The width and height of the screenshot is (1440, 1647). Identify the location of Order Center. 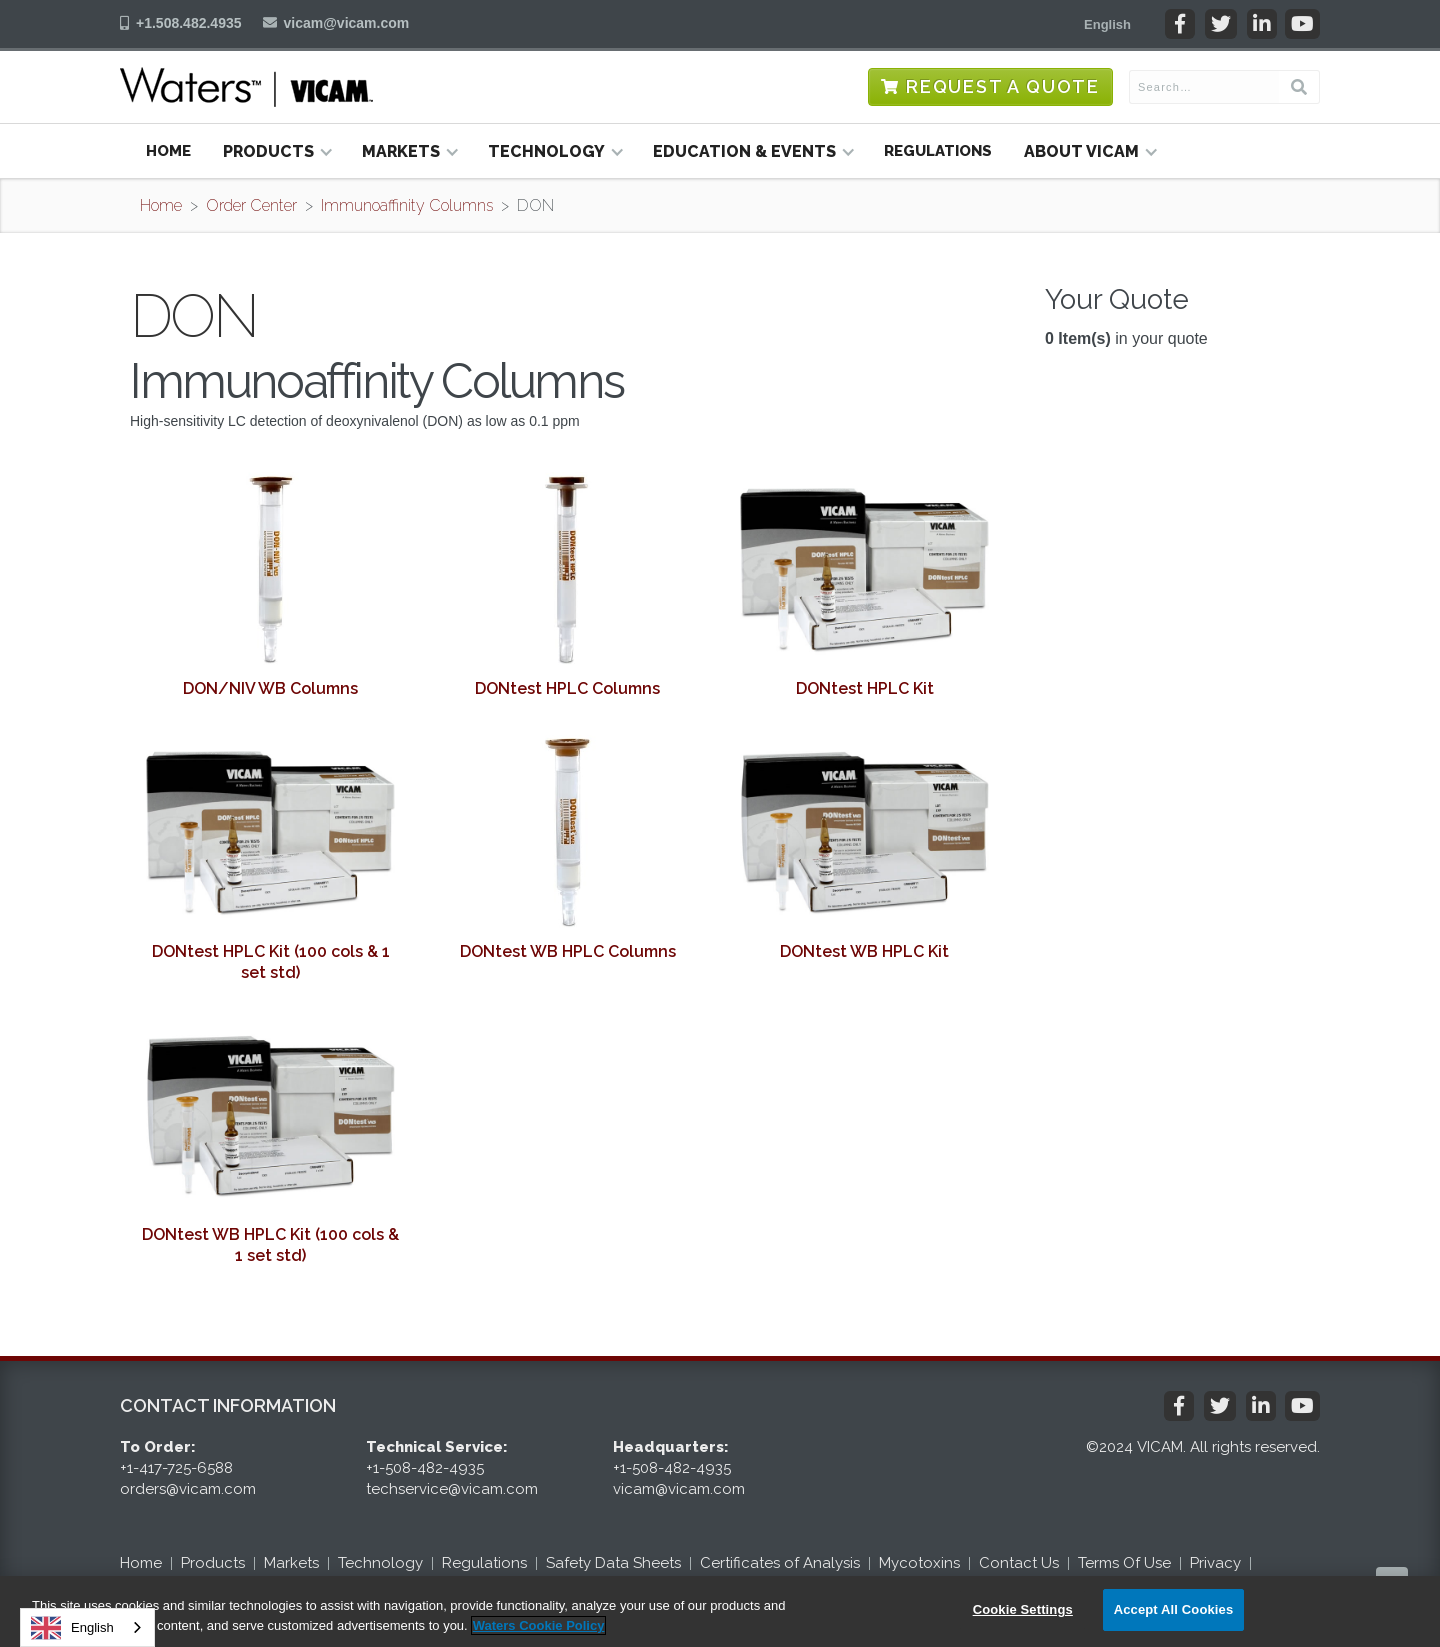
(251, 205).